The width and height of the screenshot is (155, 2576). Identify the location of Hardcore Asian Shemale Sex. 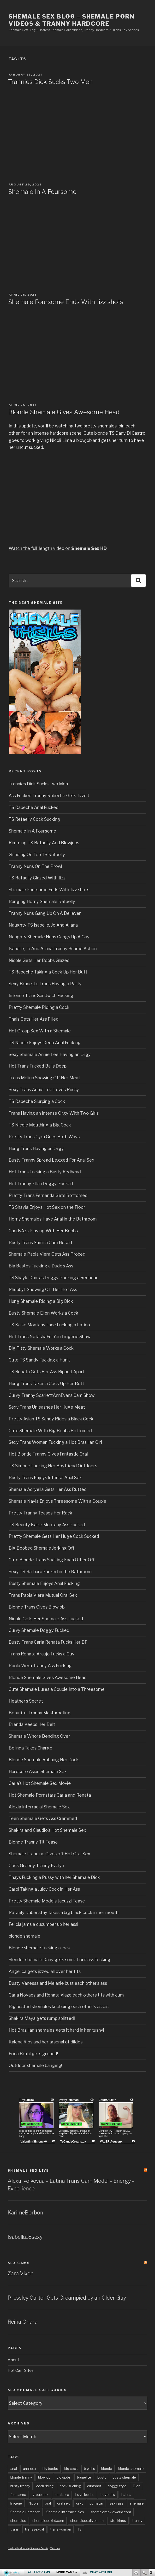
(38, 1771).